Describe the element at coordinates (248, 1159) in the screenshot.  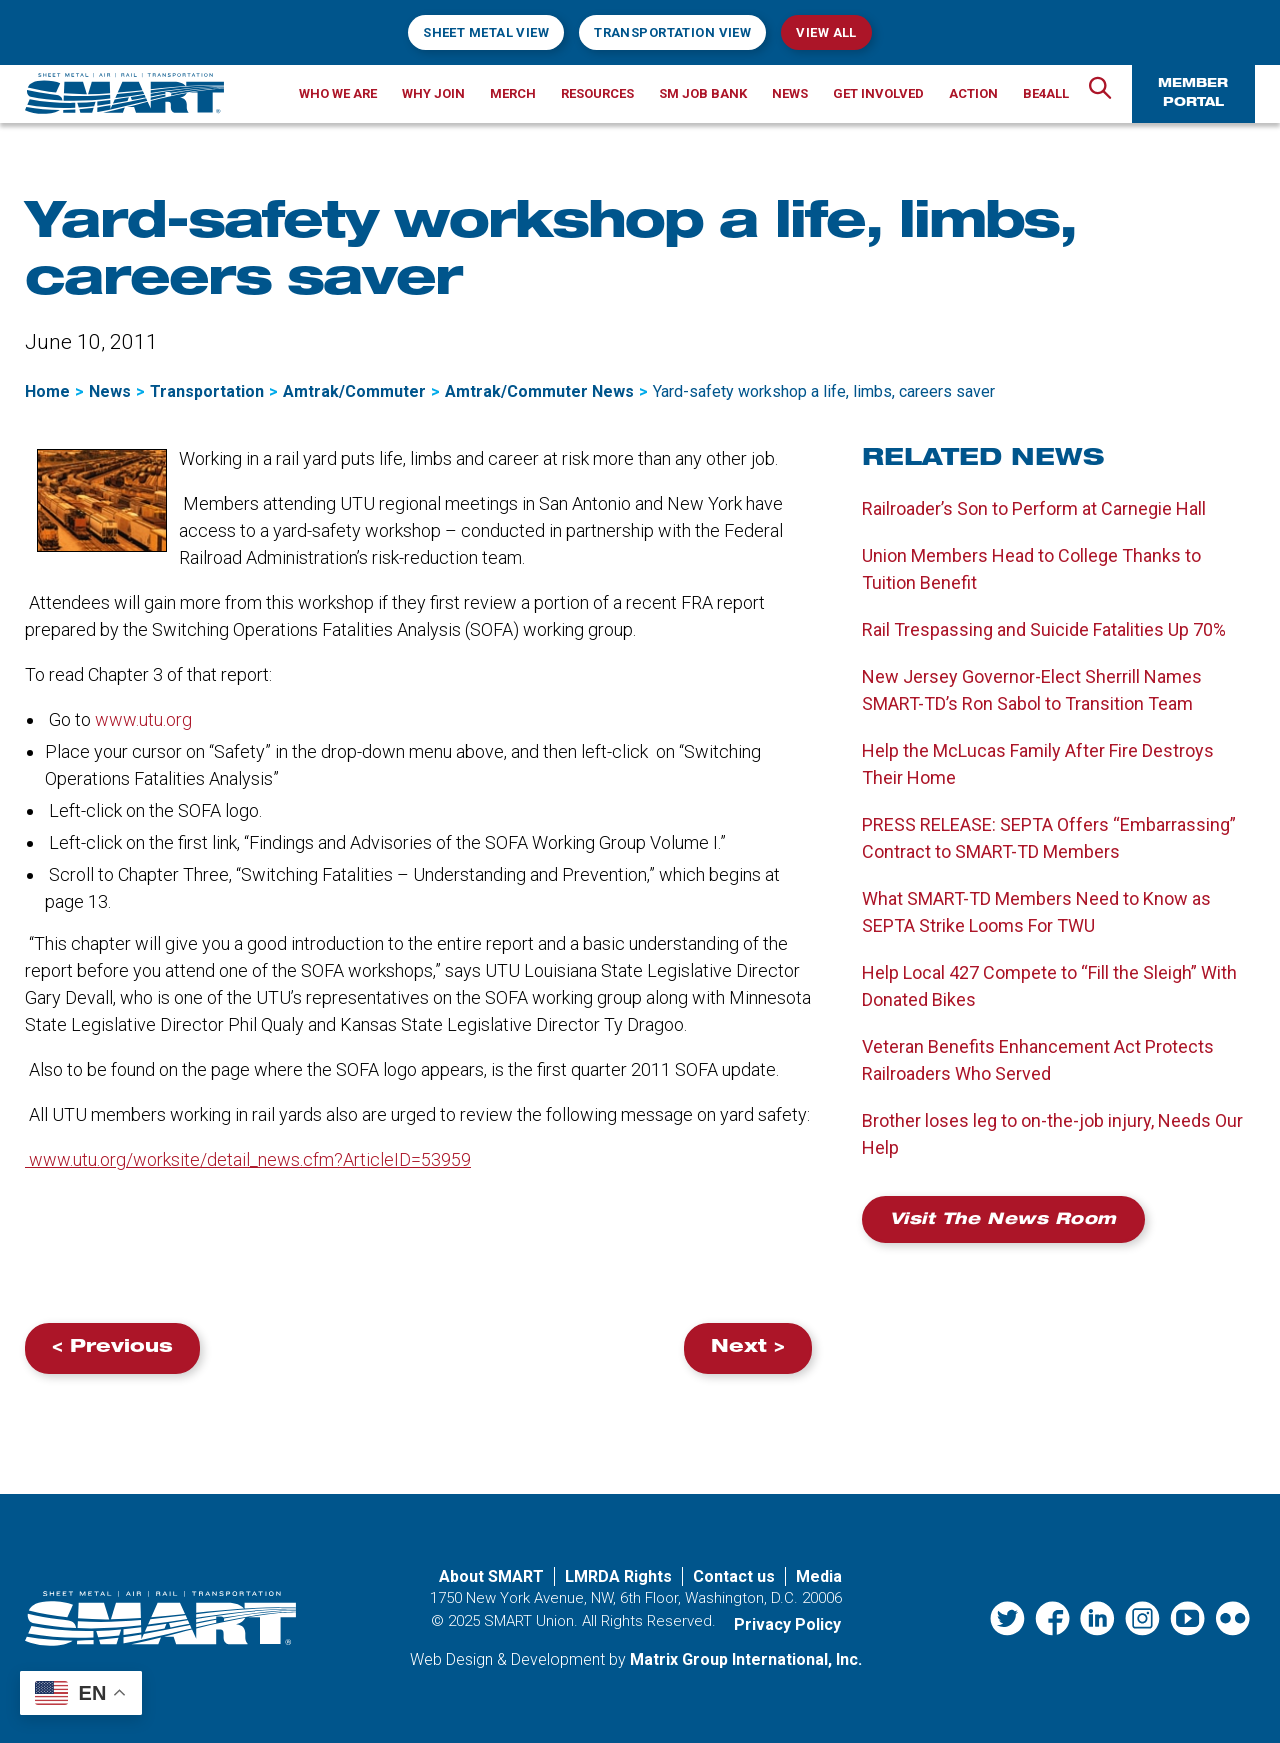
I see `www.utu.org/worksite/detail_news.cfm?ArticleID=53959` at that location.